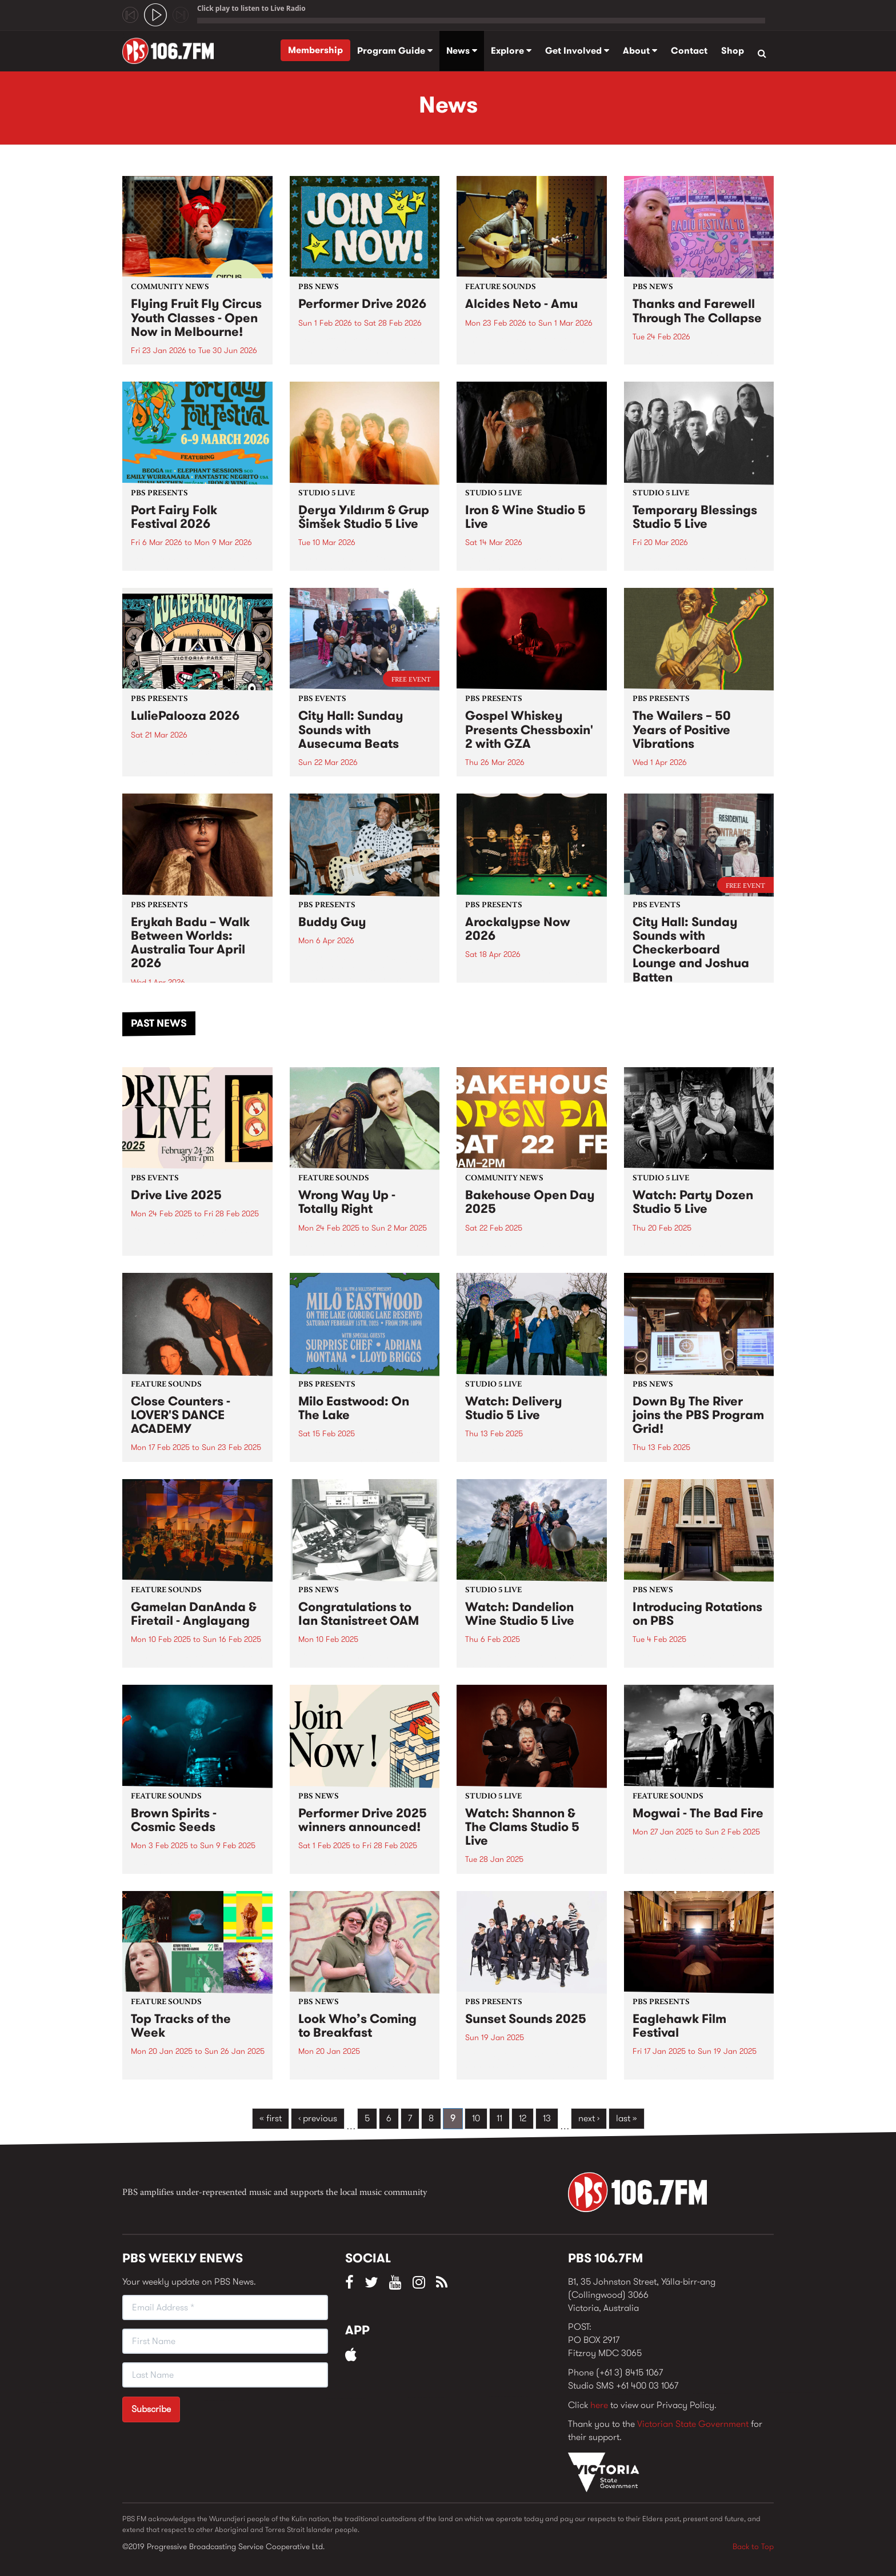  I want to click on News, so click(461, 50).